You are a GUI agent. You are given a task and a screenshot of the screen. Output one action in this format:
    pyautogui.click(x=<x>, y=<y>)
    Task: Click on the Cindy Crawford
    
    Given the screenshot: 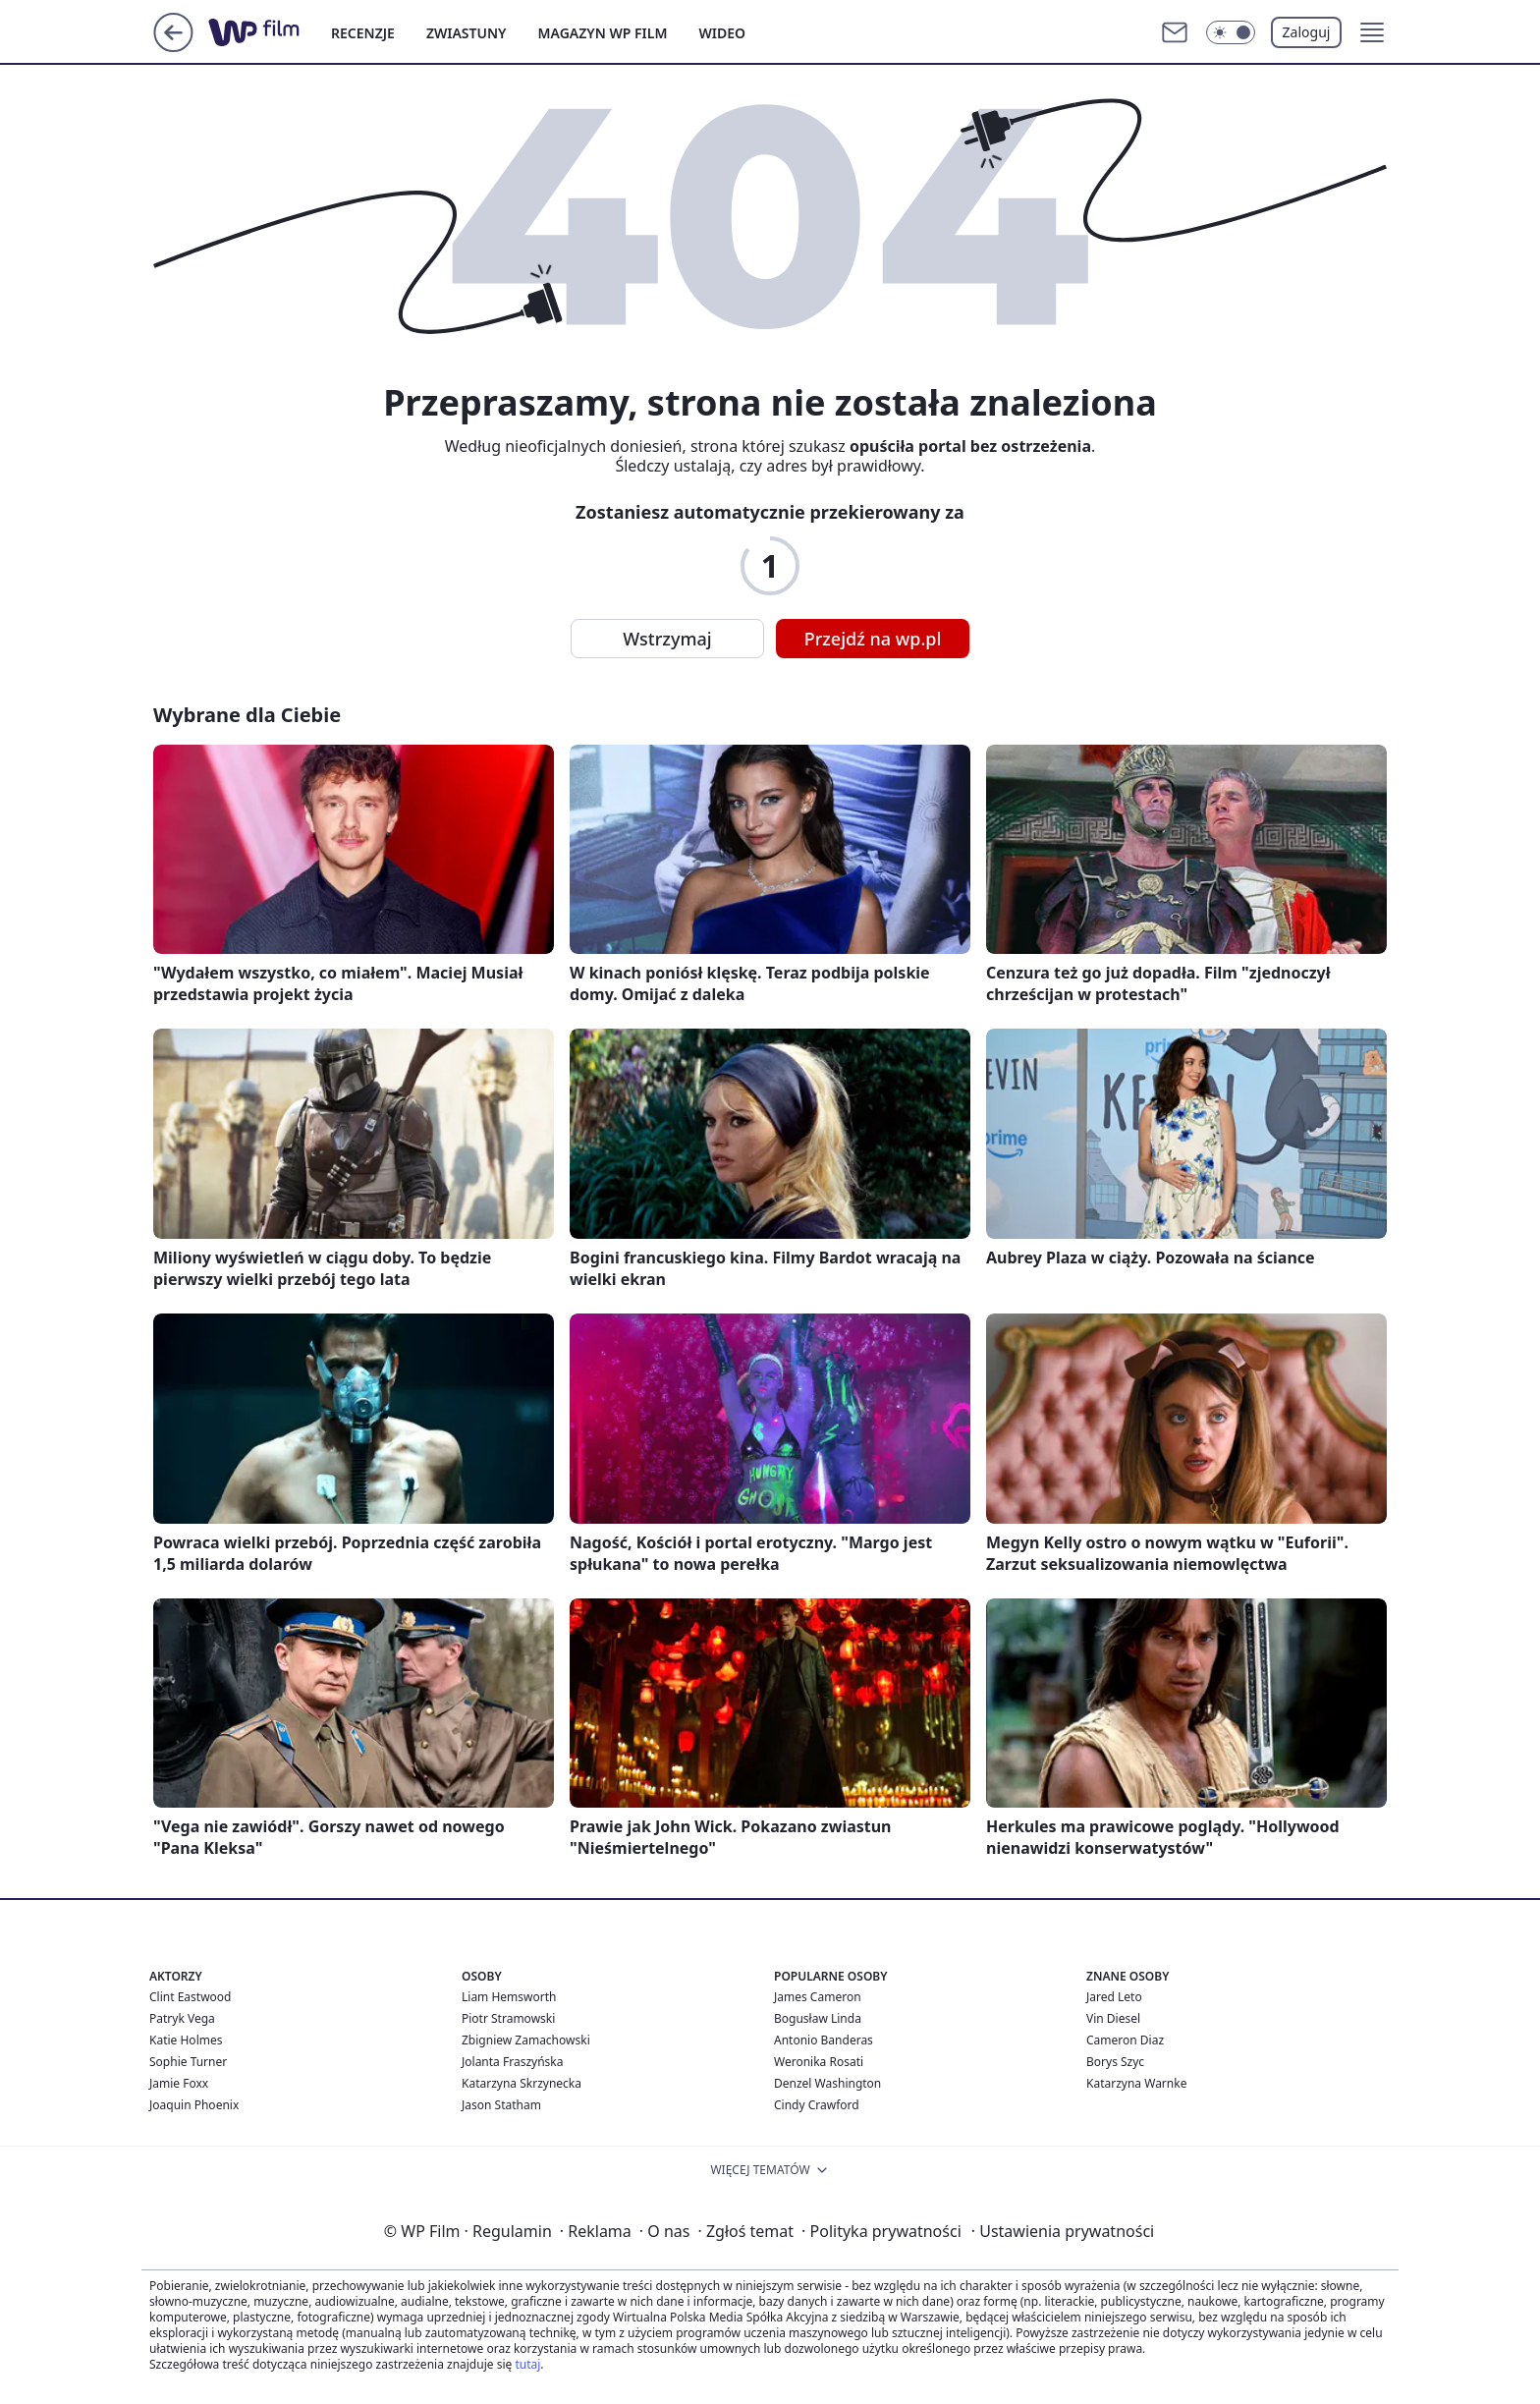 What is the action you would take?
    pyautogui.click(x=816, y=2105)
    